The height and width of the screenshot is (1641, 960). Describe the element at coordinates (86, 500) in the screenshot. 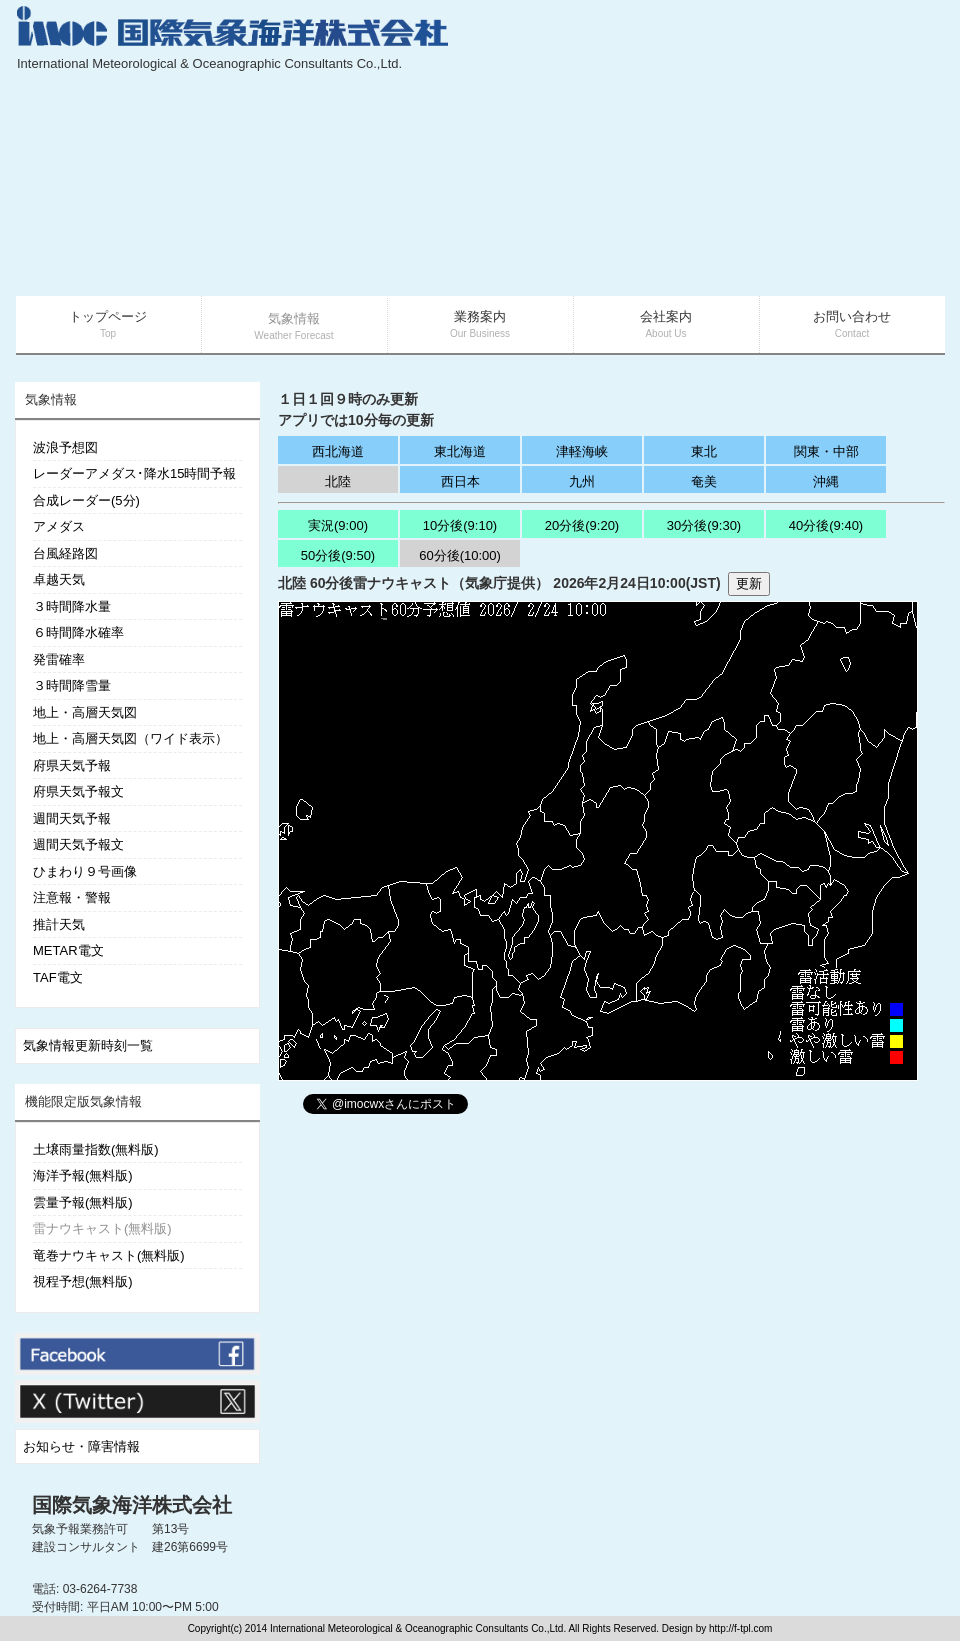

I see `合成レーダー(5分)` at that location.